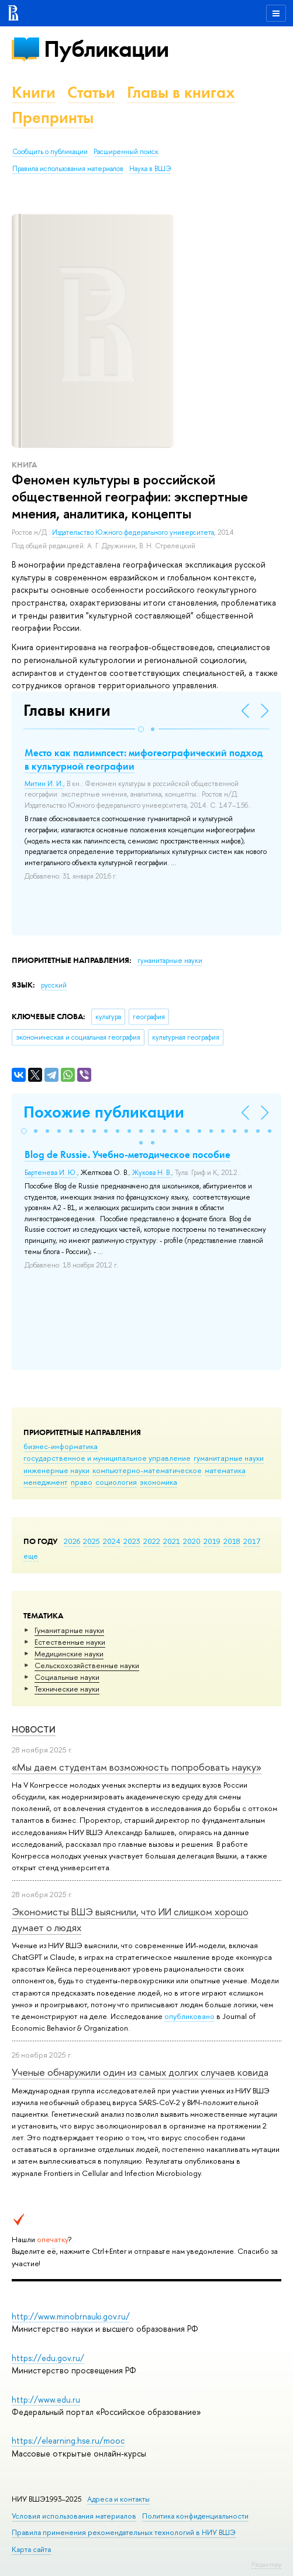 This screenshot has height=2576, width=293. I want to click on Социальные науки, so click(67, 1677).